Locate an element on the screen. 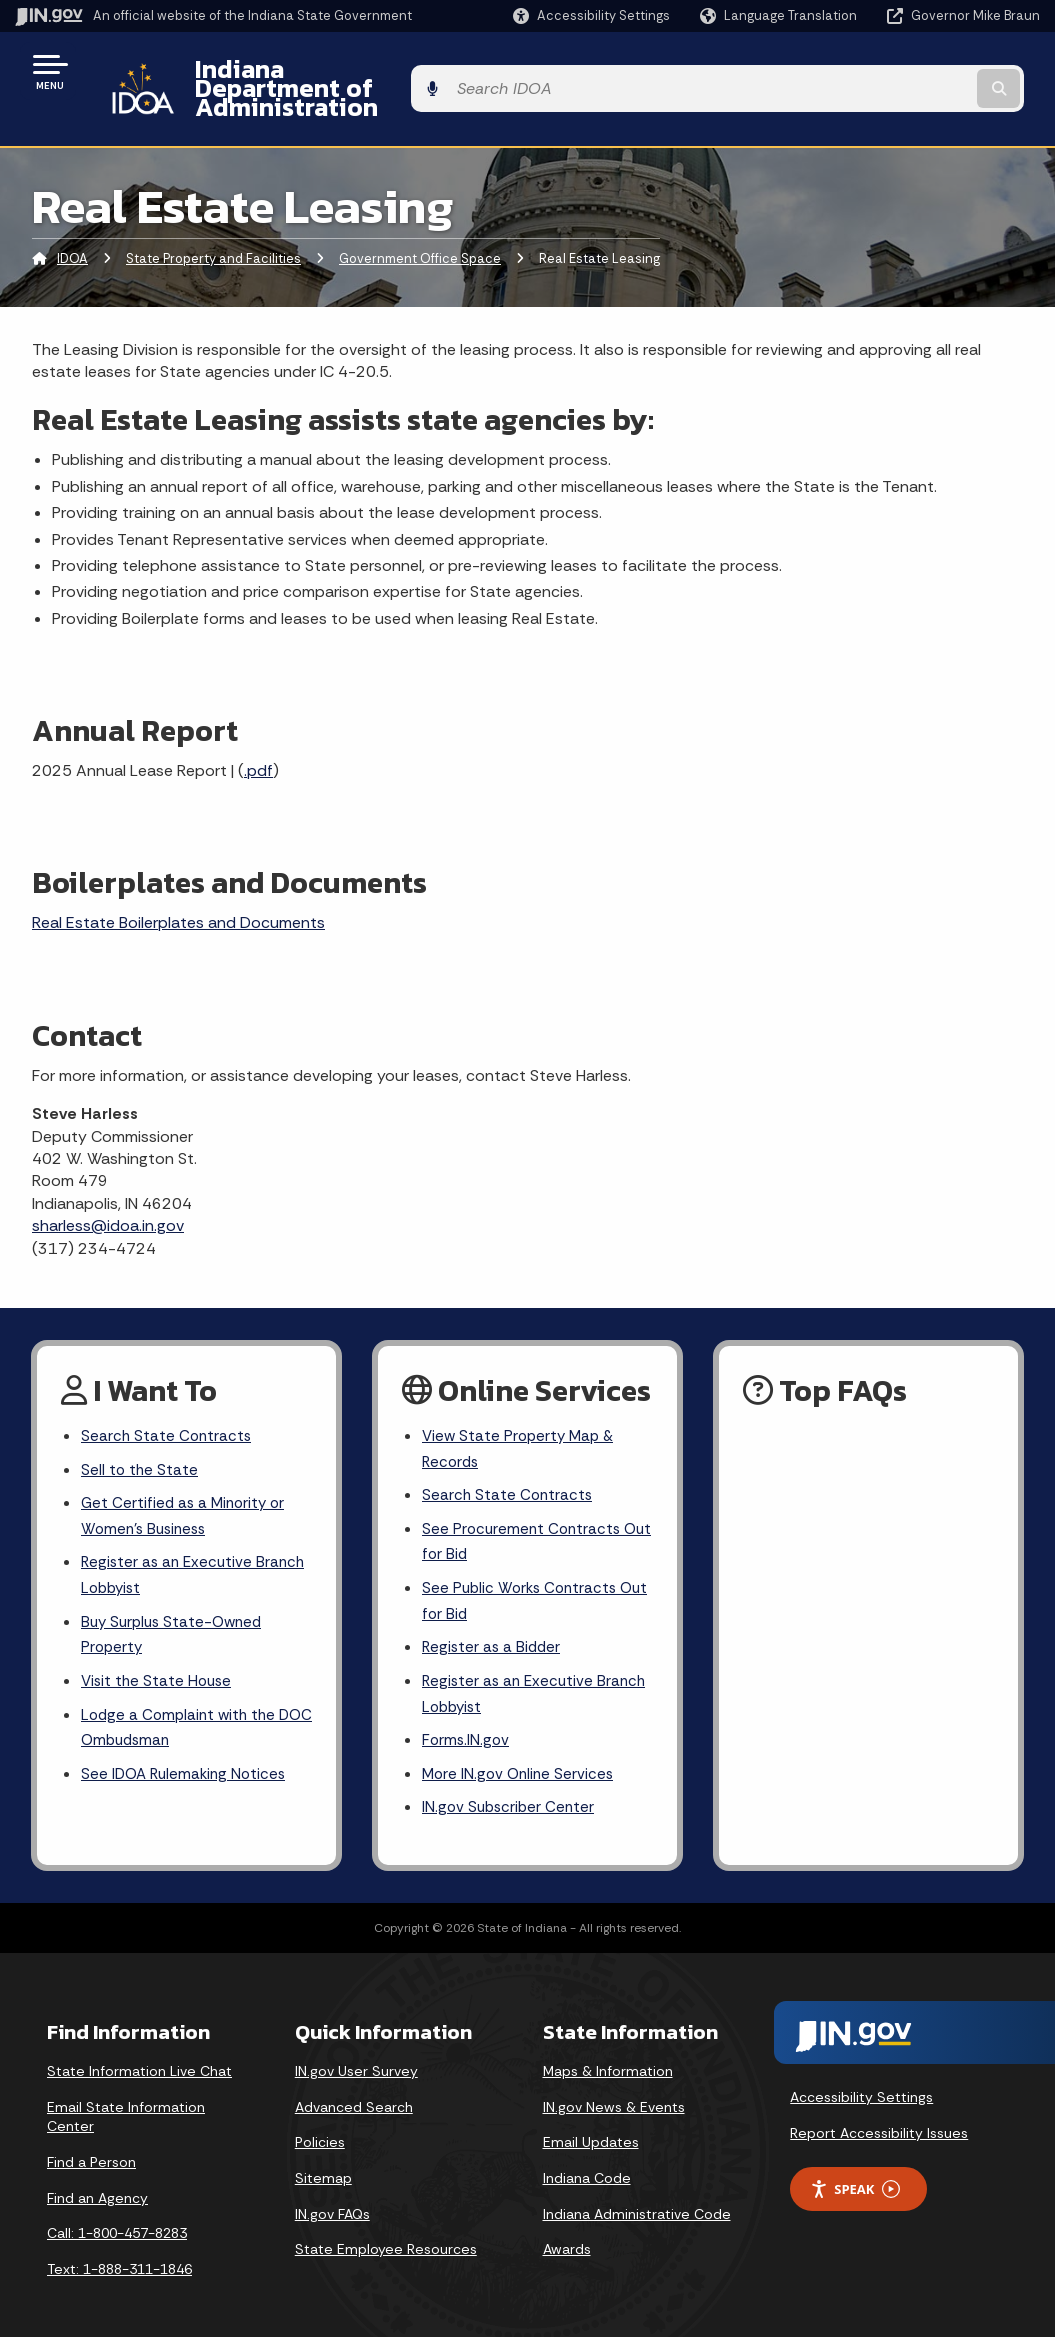 This screenshot has height=2337, width=1055. View State Property Map & Records is located at coordinates (521, 1416).